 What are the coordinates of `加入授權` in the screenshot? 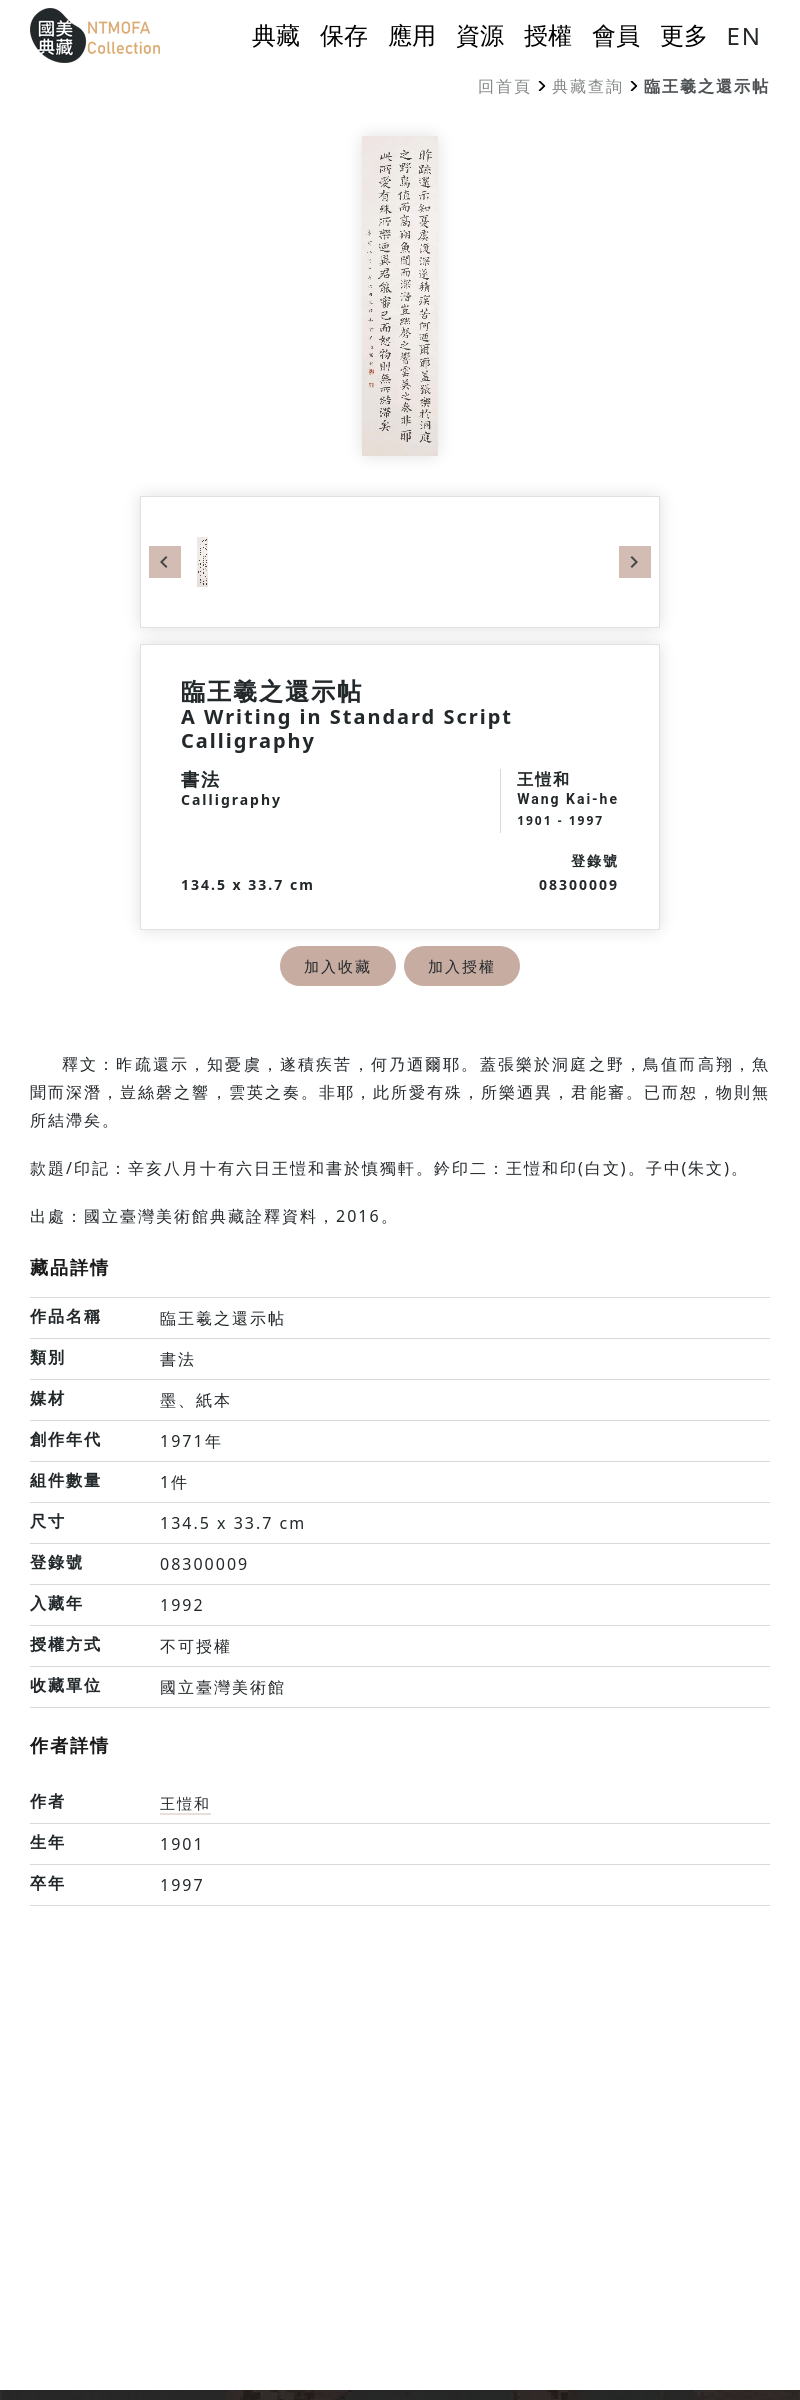 It's located at (464, 966).